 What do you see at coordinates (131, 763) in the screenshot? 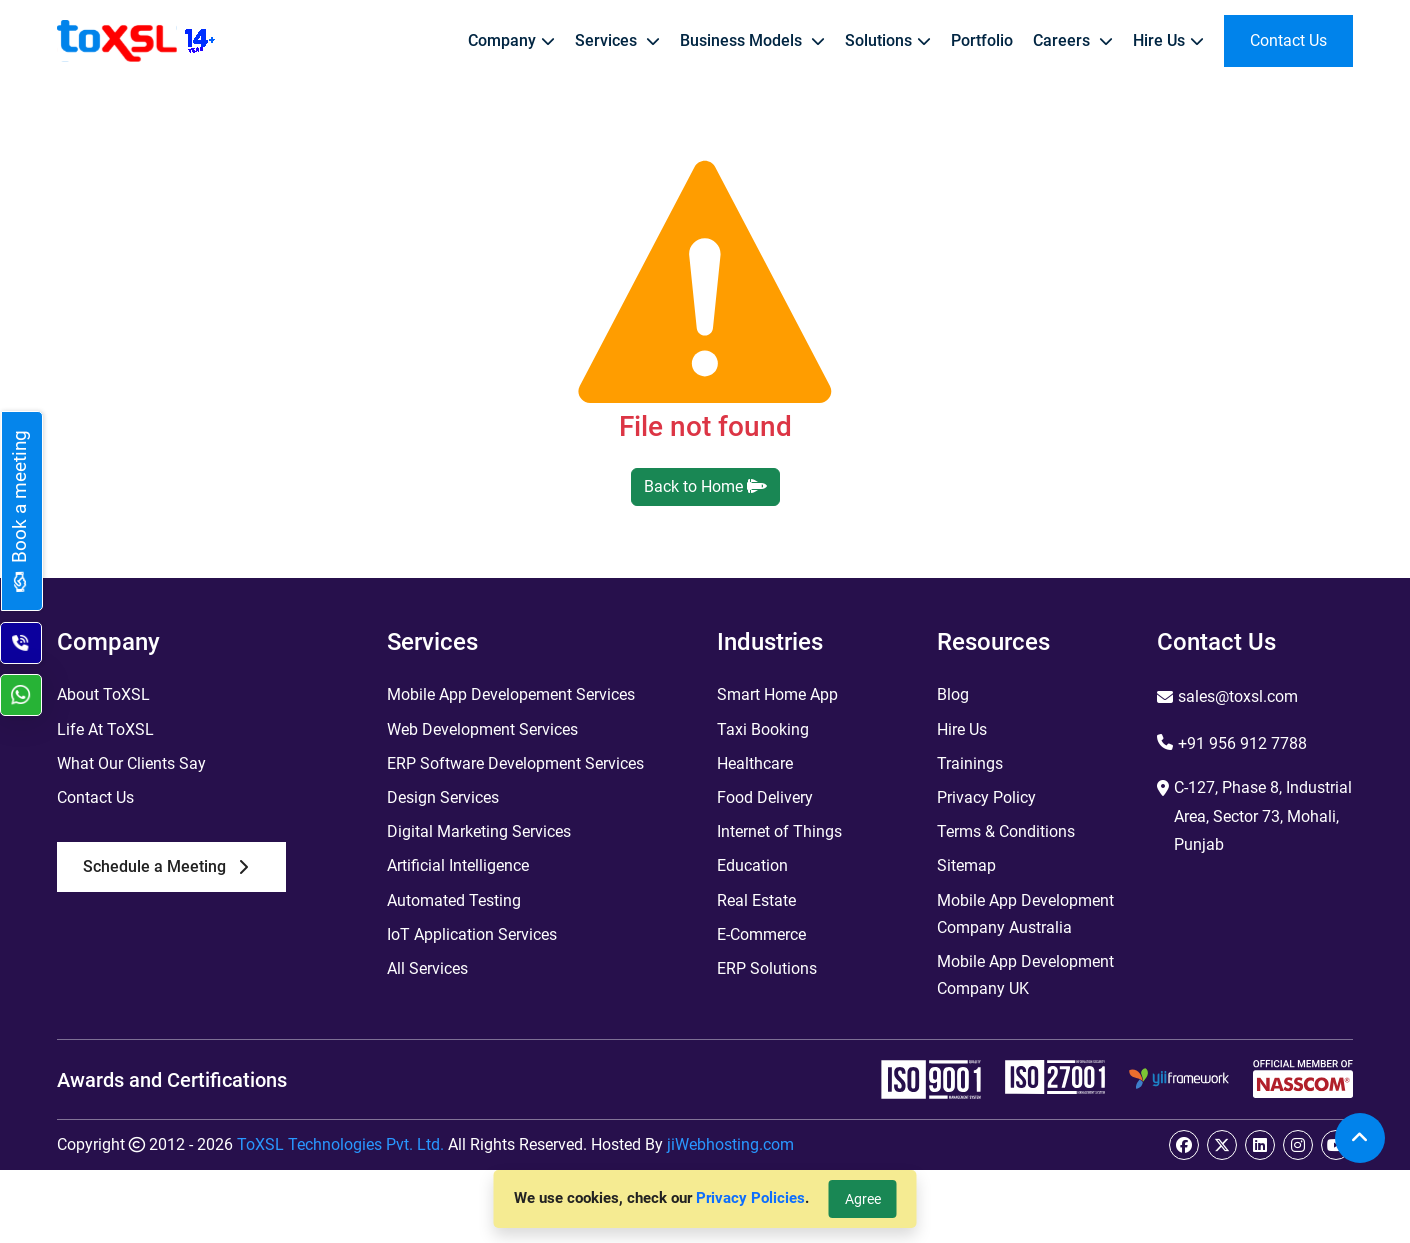
I see `What Our Clients Say` at bounding box center [131, 763].